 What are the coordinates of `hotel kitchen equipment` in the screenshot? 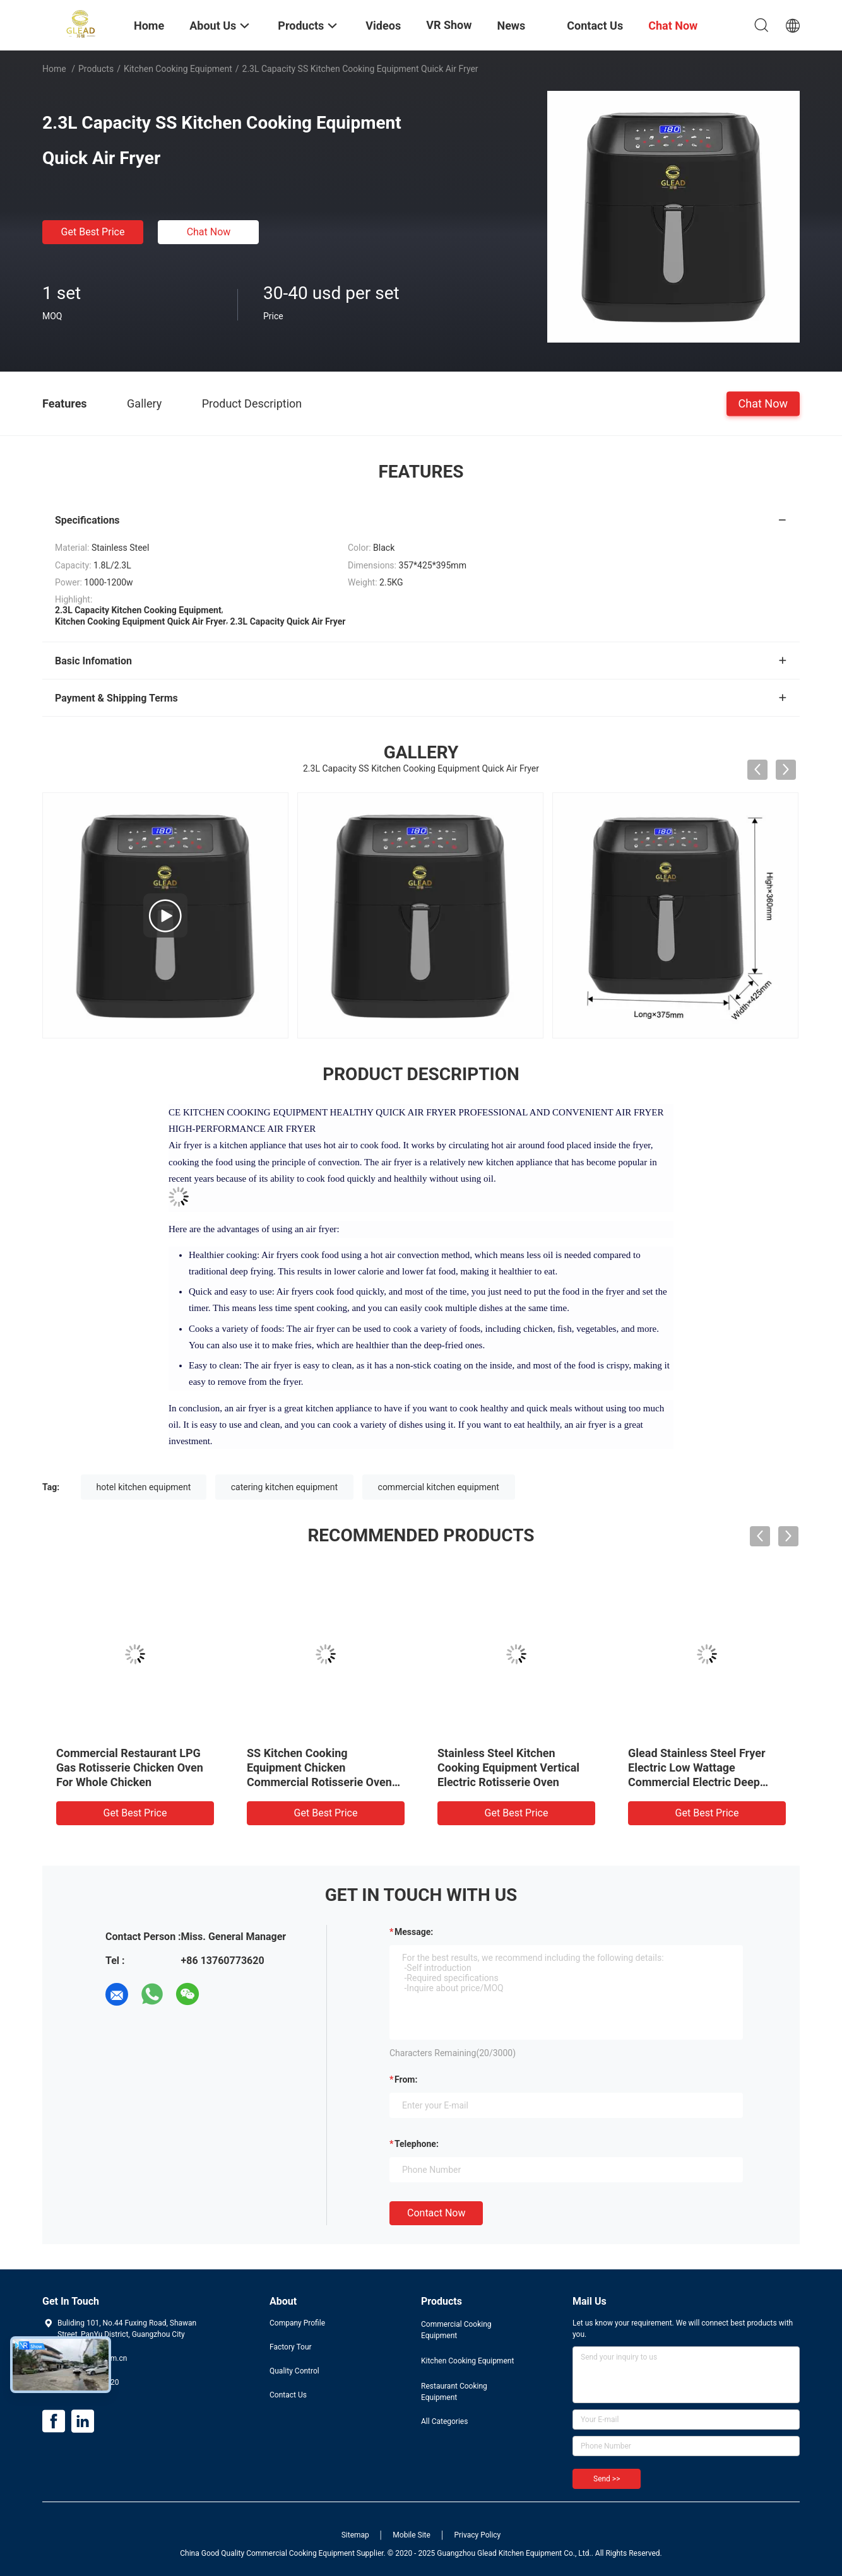 It's located at (144, 1487).